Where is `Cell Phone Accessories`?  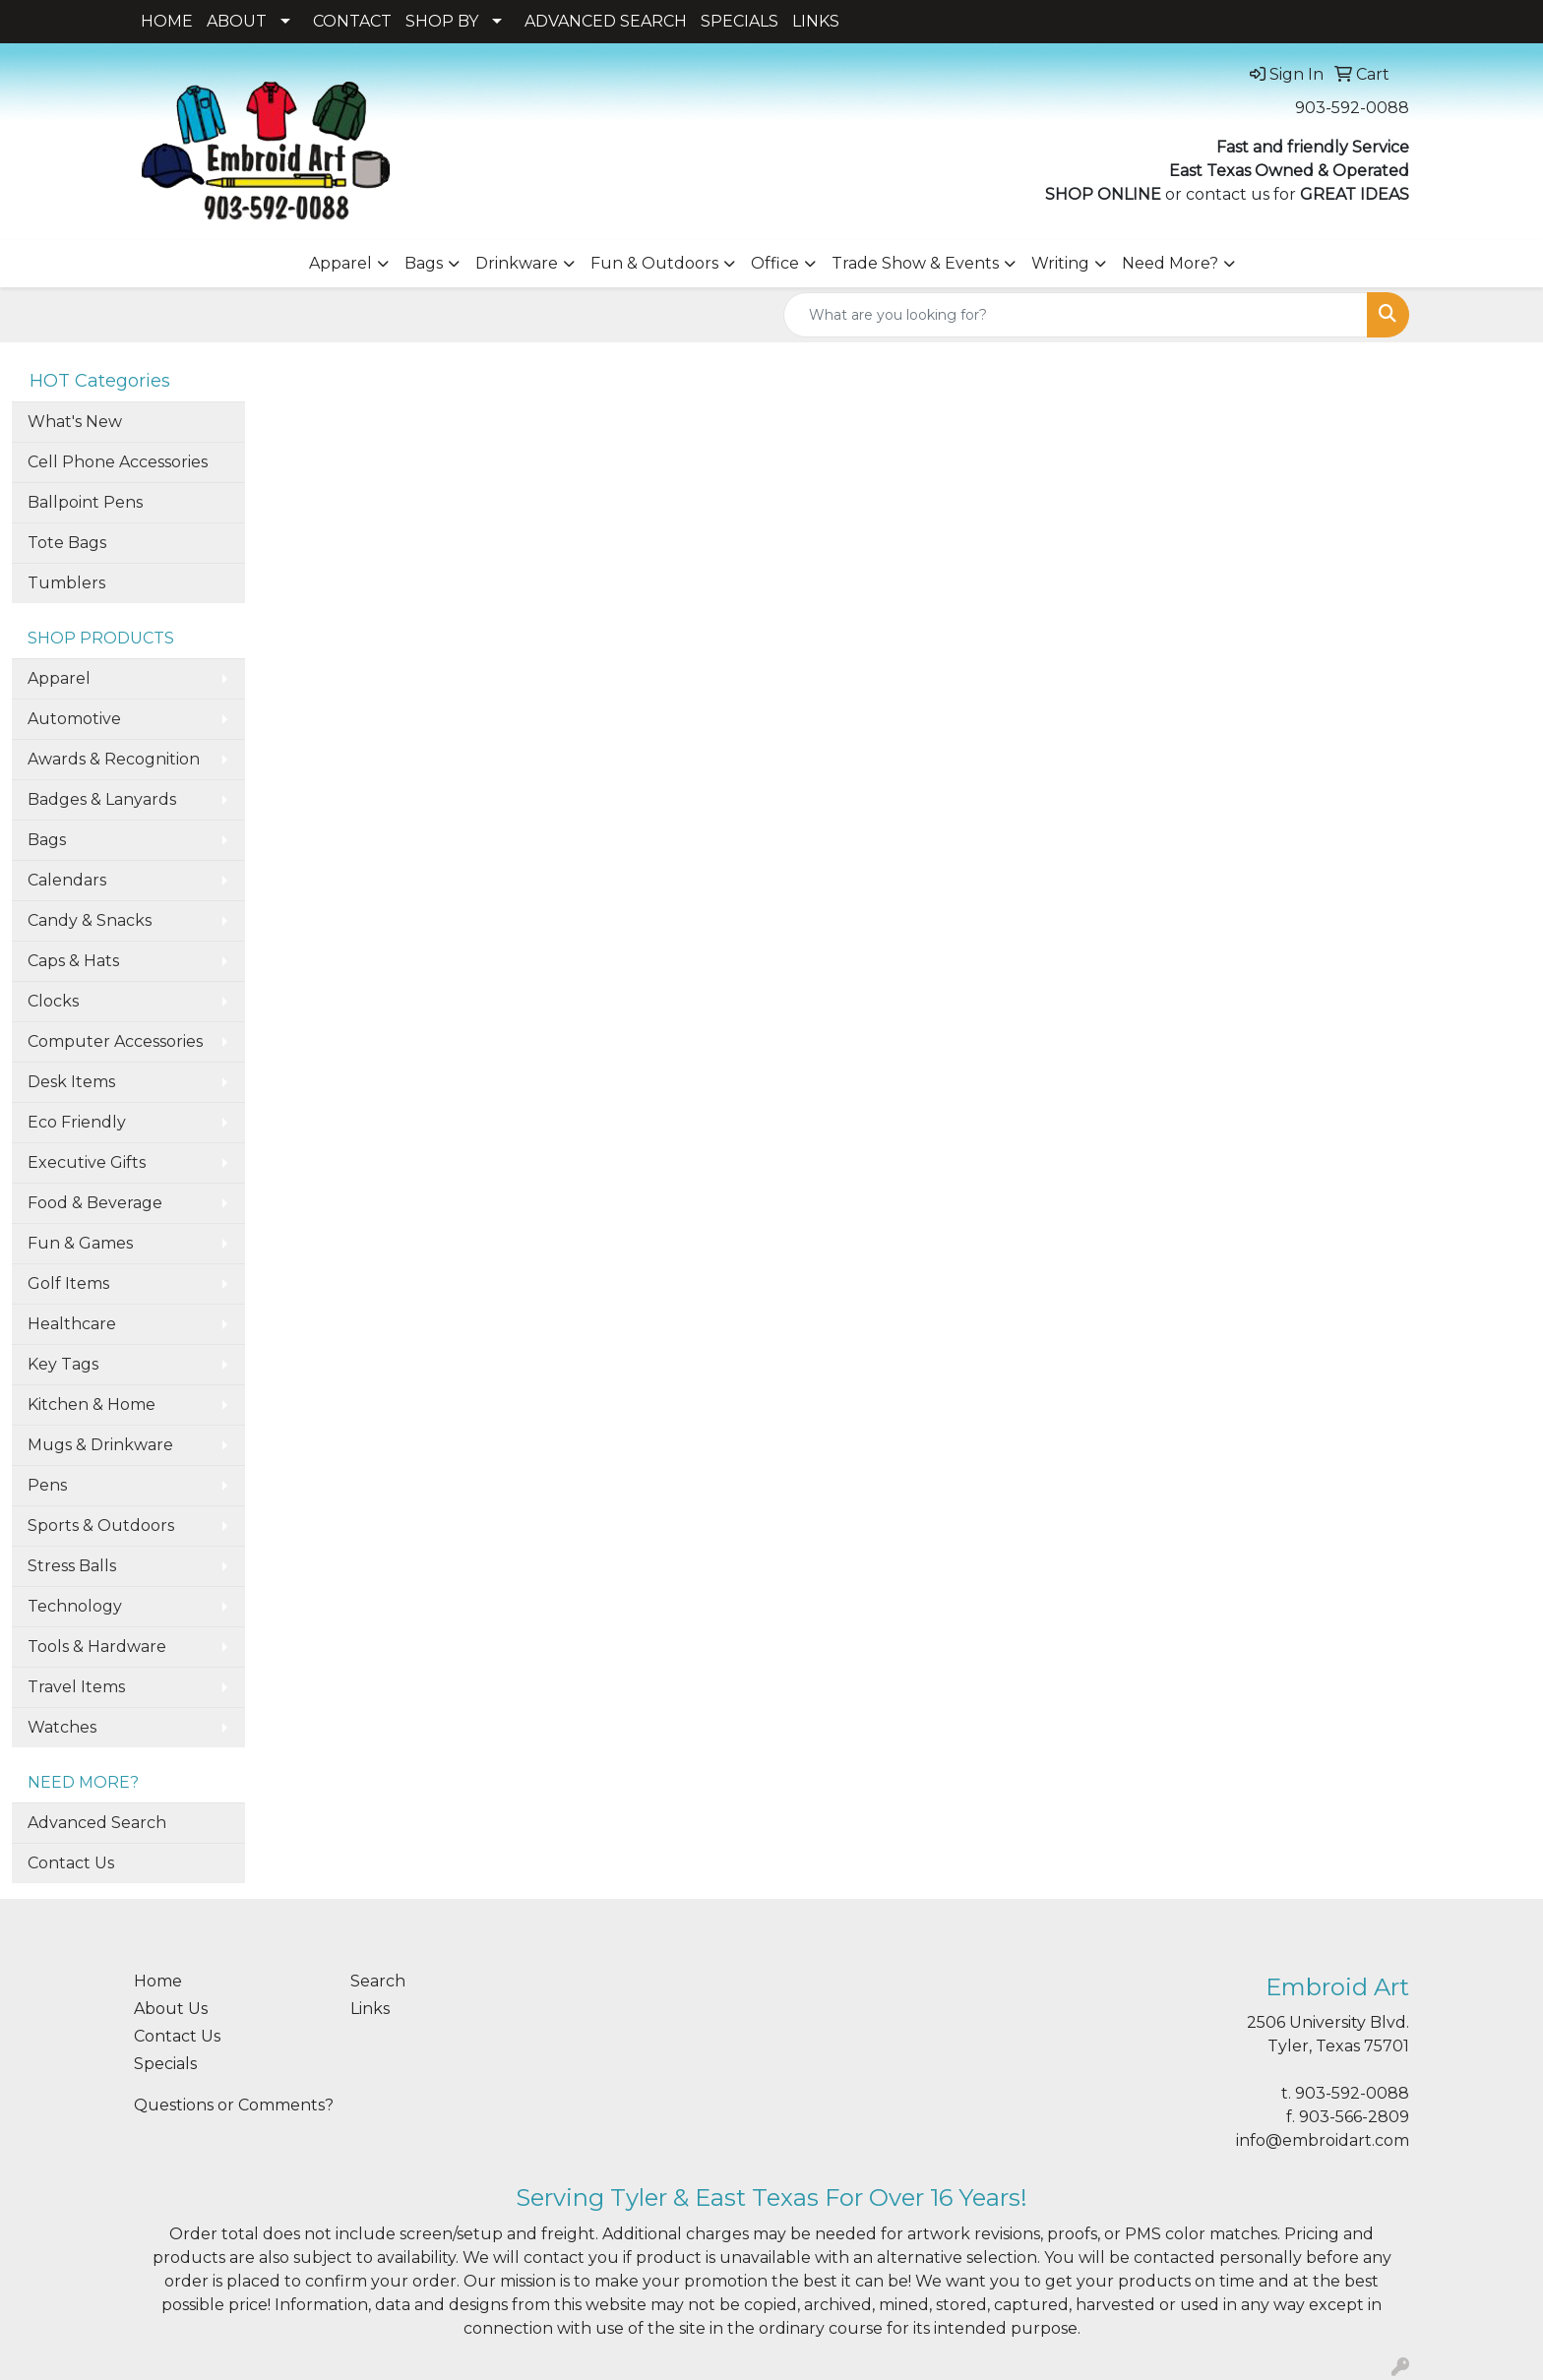
Cell Phone Accessories is located at coordinates (118, 462).